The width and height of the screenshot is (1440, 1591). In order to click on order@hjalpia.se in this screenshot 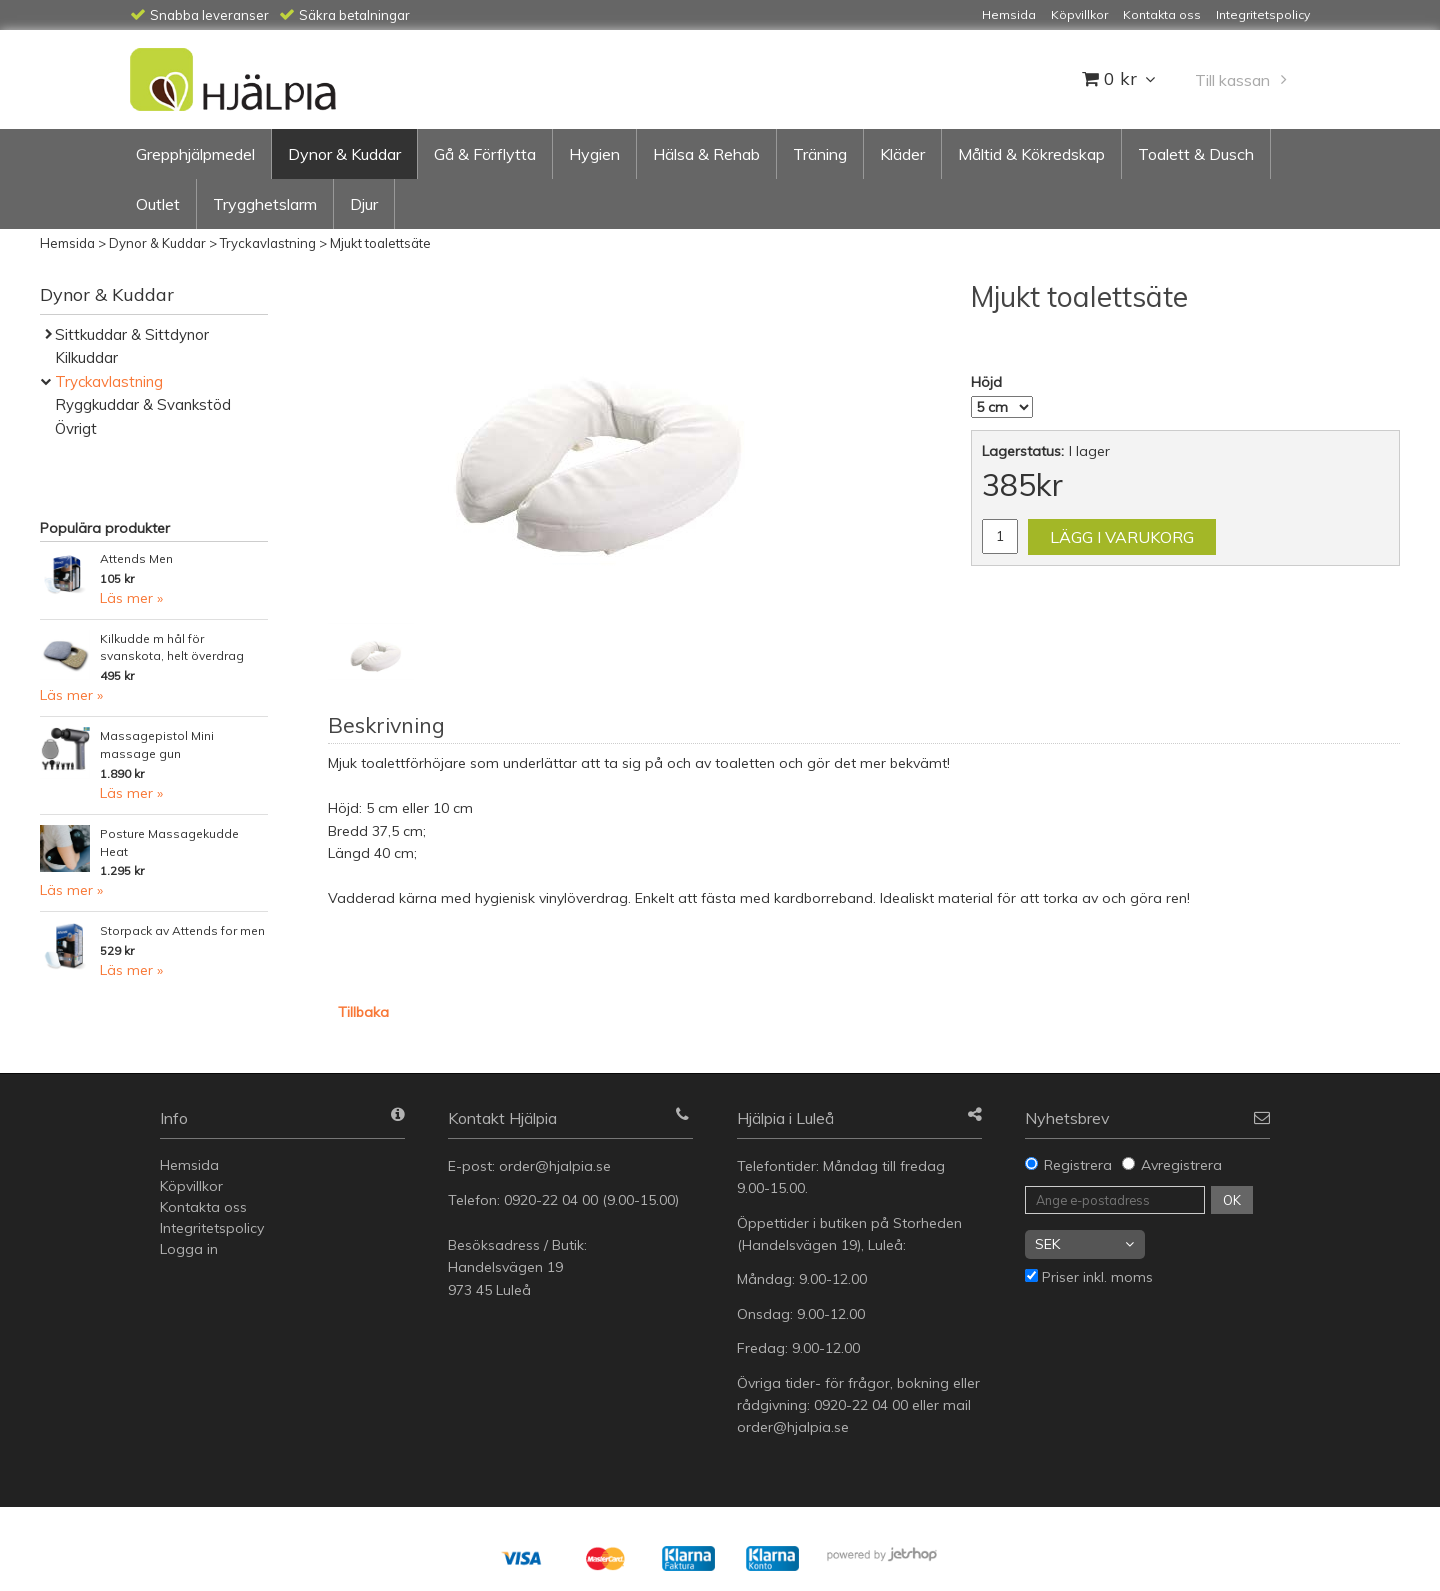, I will do `click(557, 1166)`.